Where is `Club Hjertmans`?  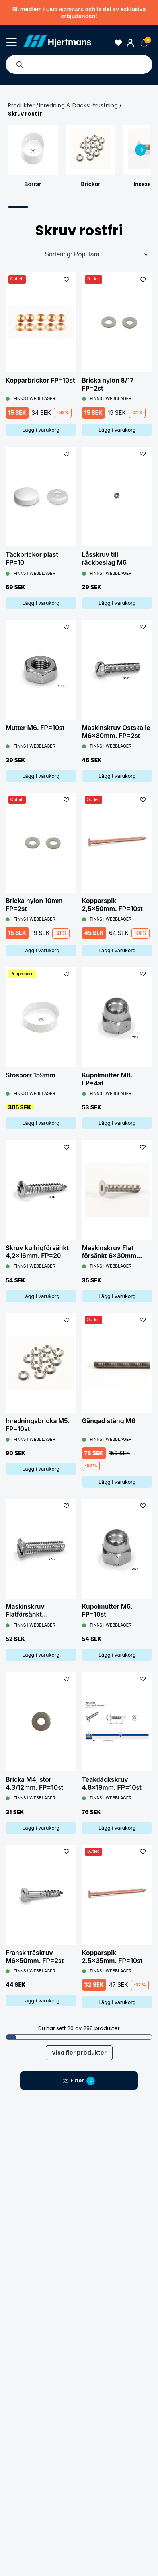 Club Hjertmans is located at coordinates (65, 9).